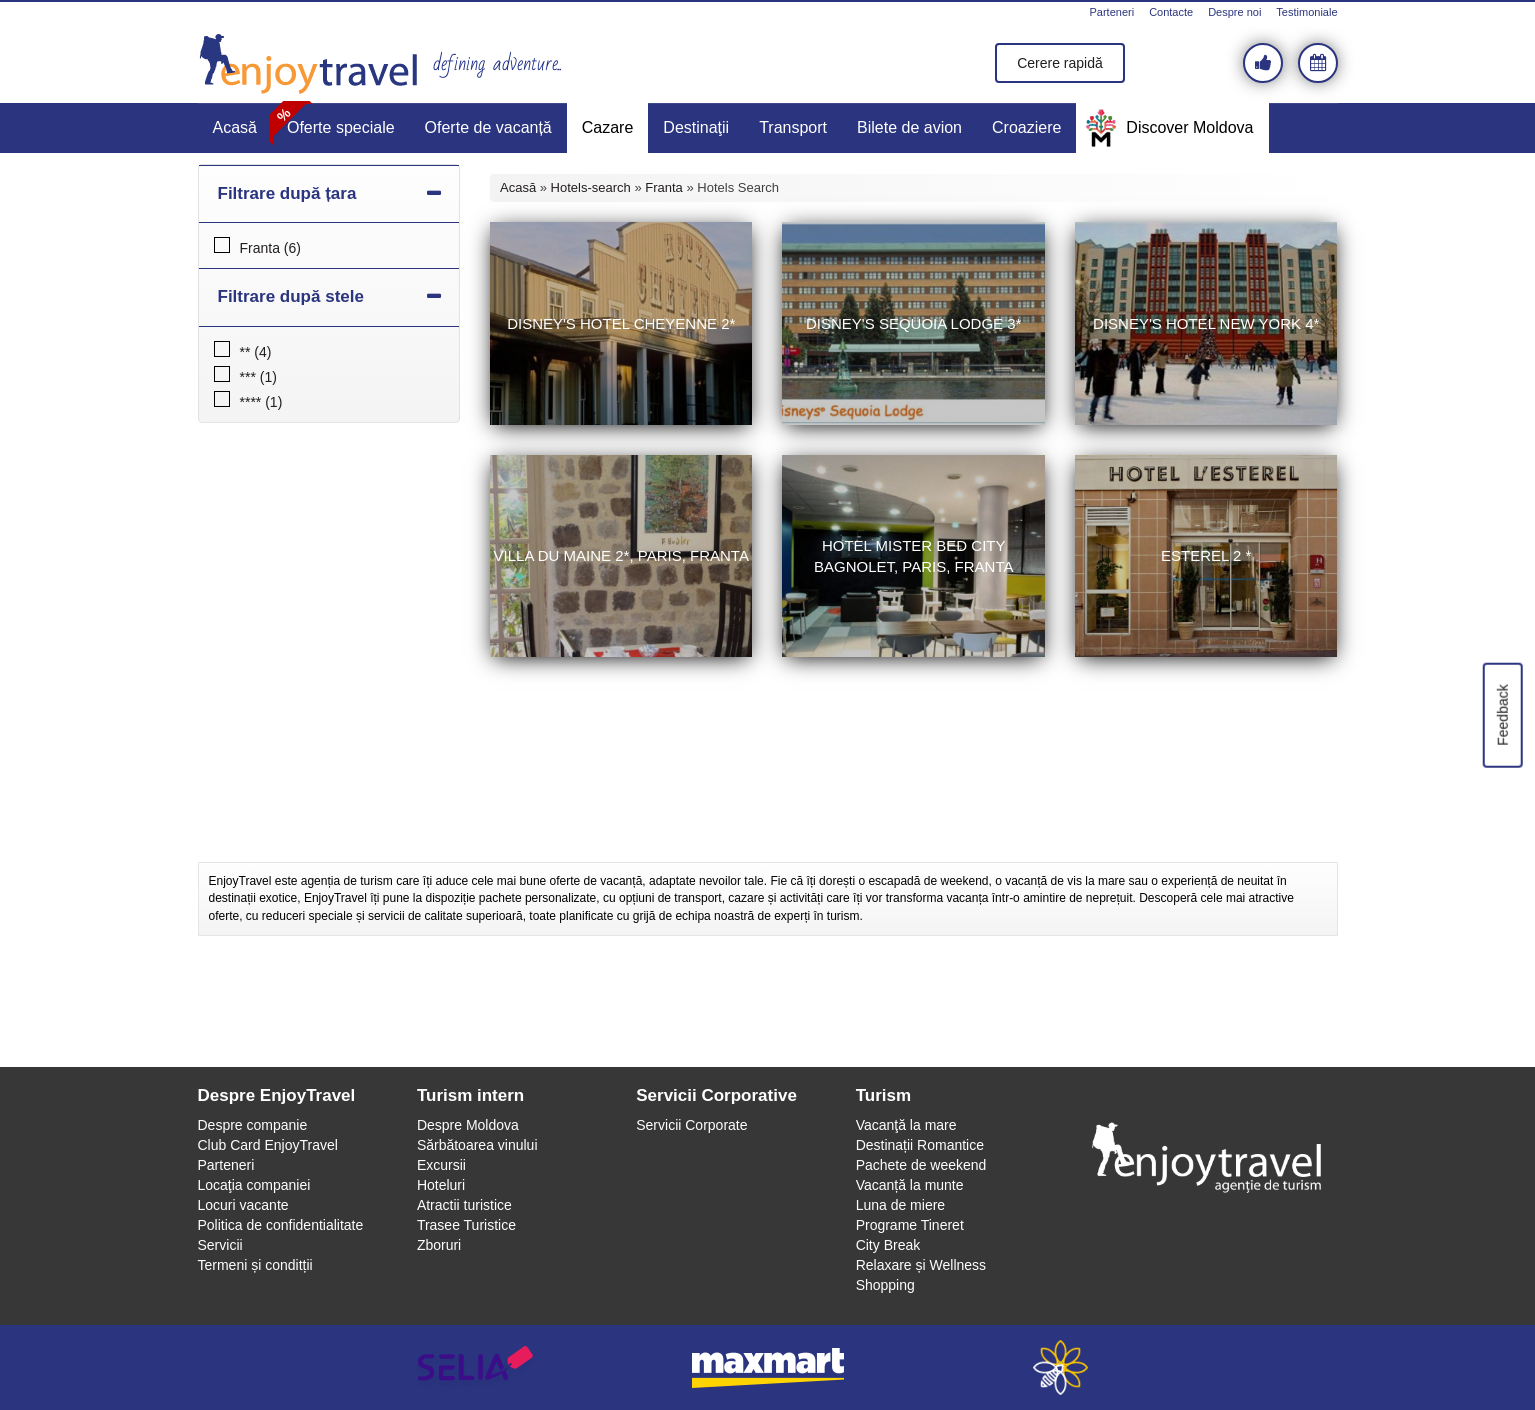  What do you see at coordinates (921, 1165) in the screenshot?
I see `Pachete de weekend` at bounding box center [921, 1165].